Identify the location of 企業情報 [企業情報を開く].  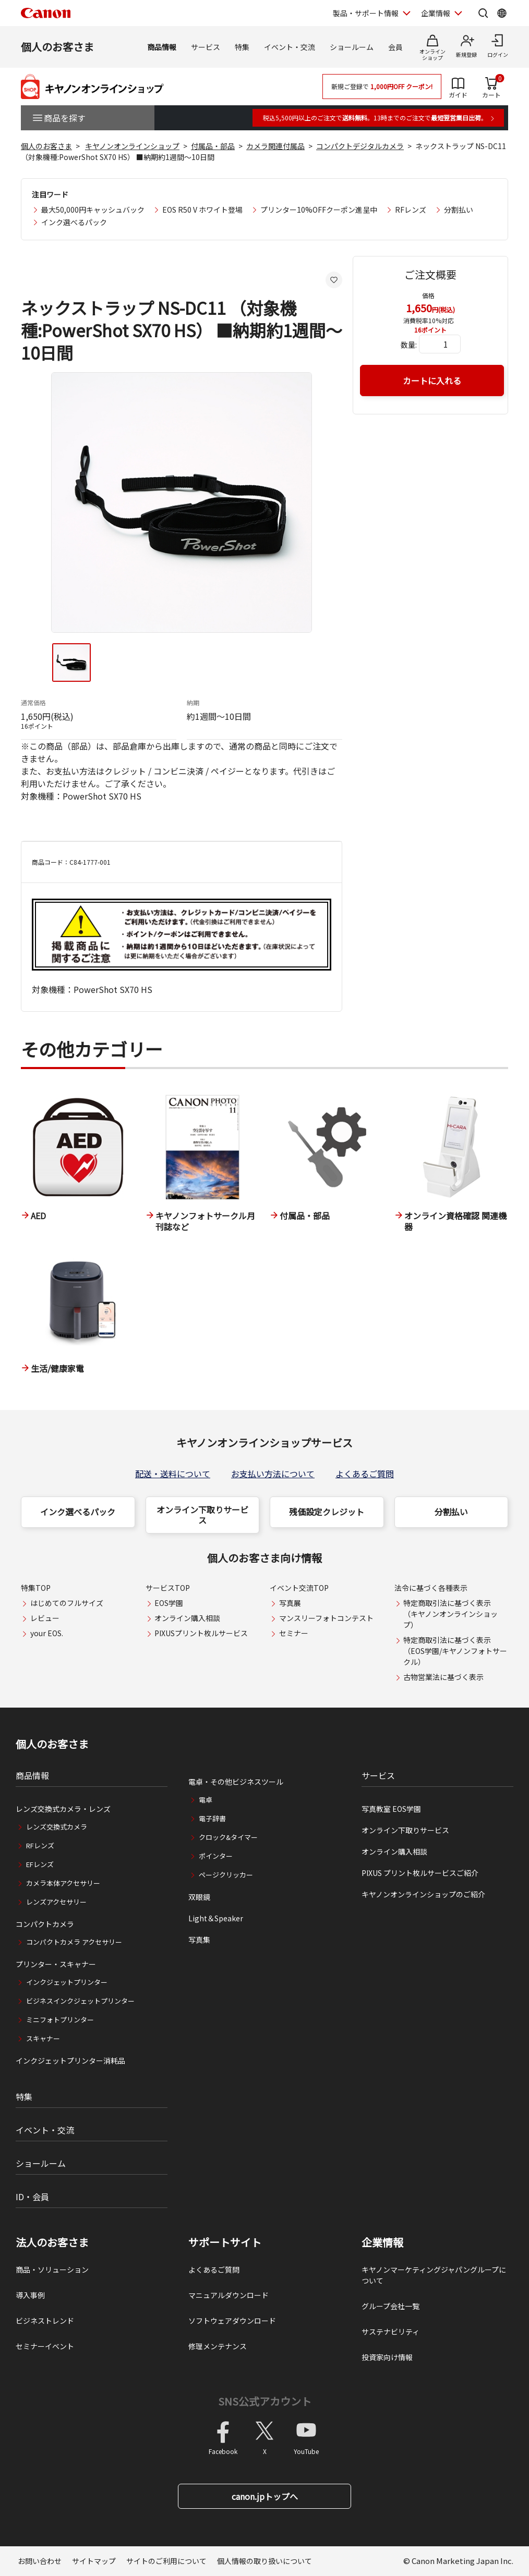
(435, 13).